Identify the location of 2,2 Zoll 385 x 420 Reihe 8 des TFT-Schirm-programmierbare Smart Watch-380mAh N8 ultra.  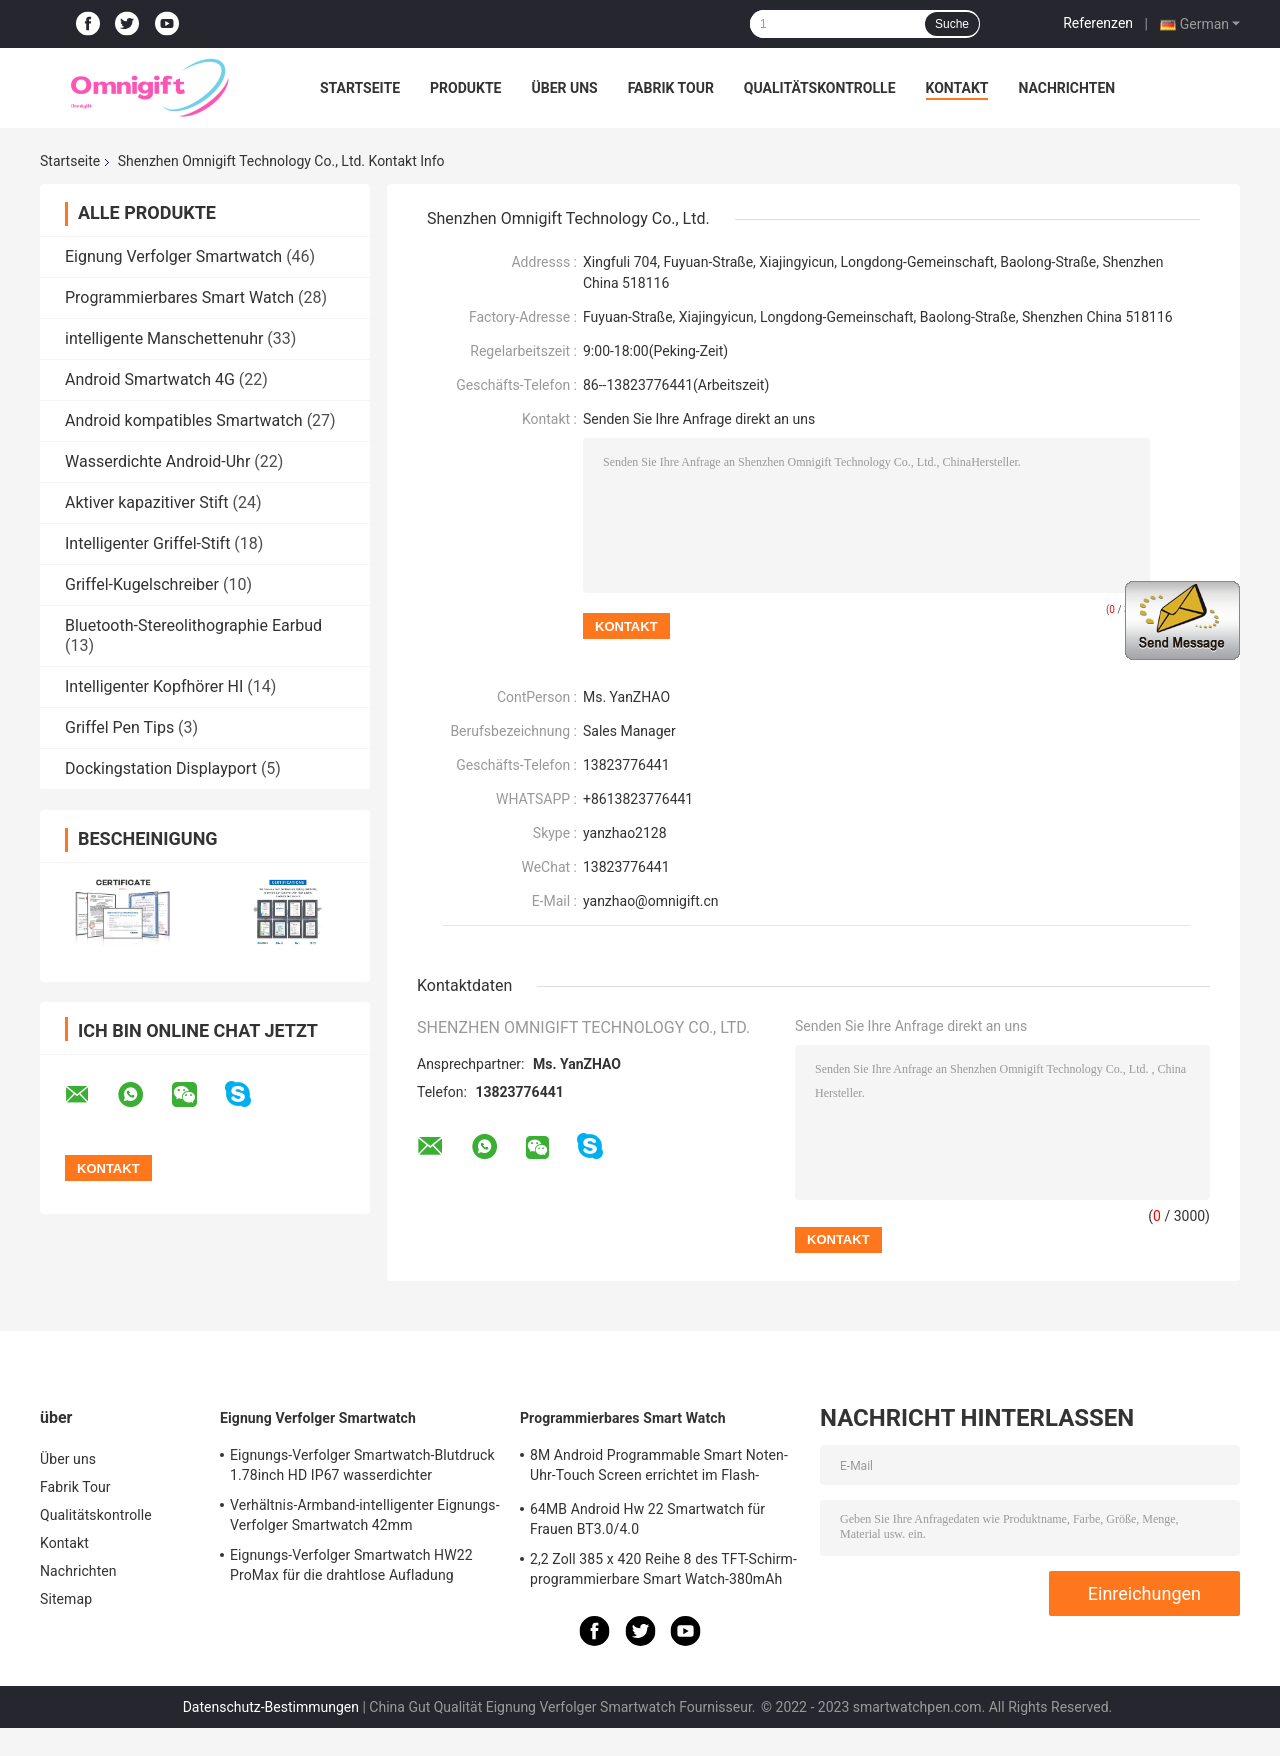
(663, 1572).